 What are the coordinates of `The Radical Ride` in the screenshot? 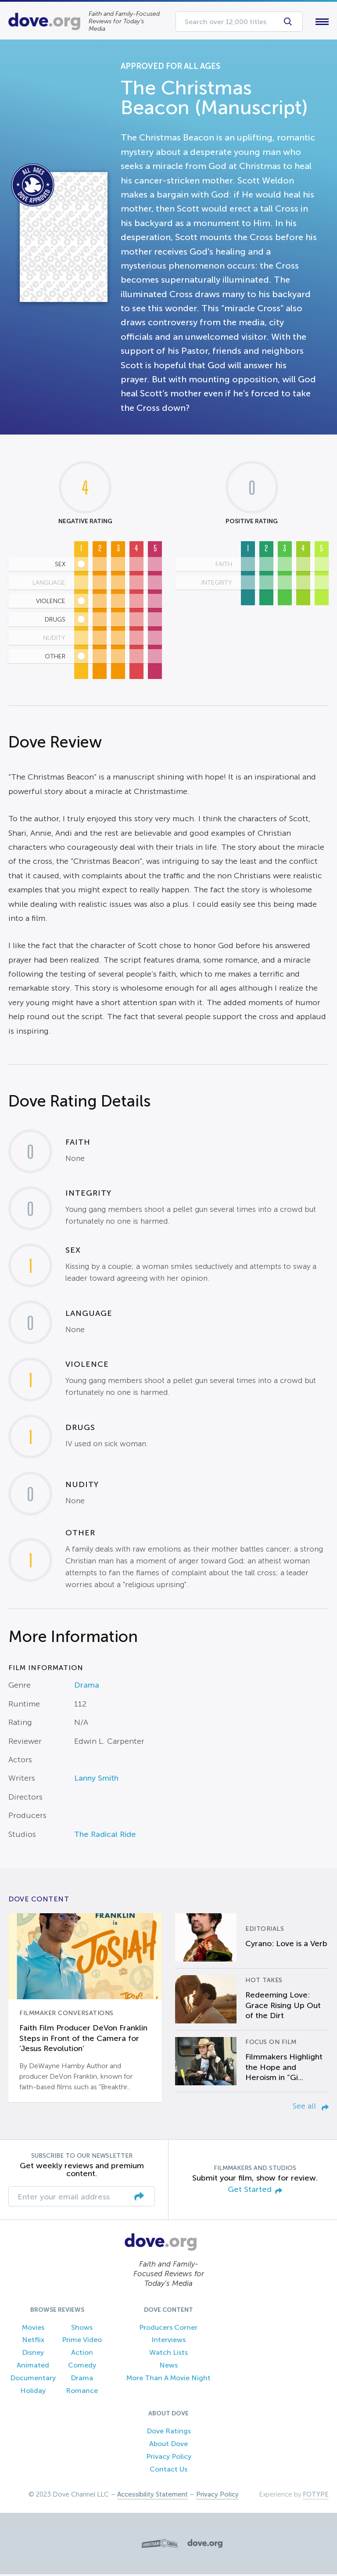 It's located at (105, 1836).